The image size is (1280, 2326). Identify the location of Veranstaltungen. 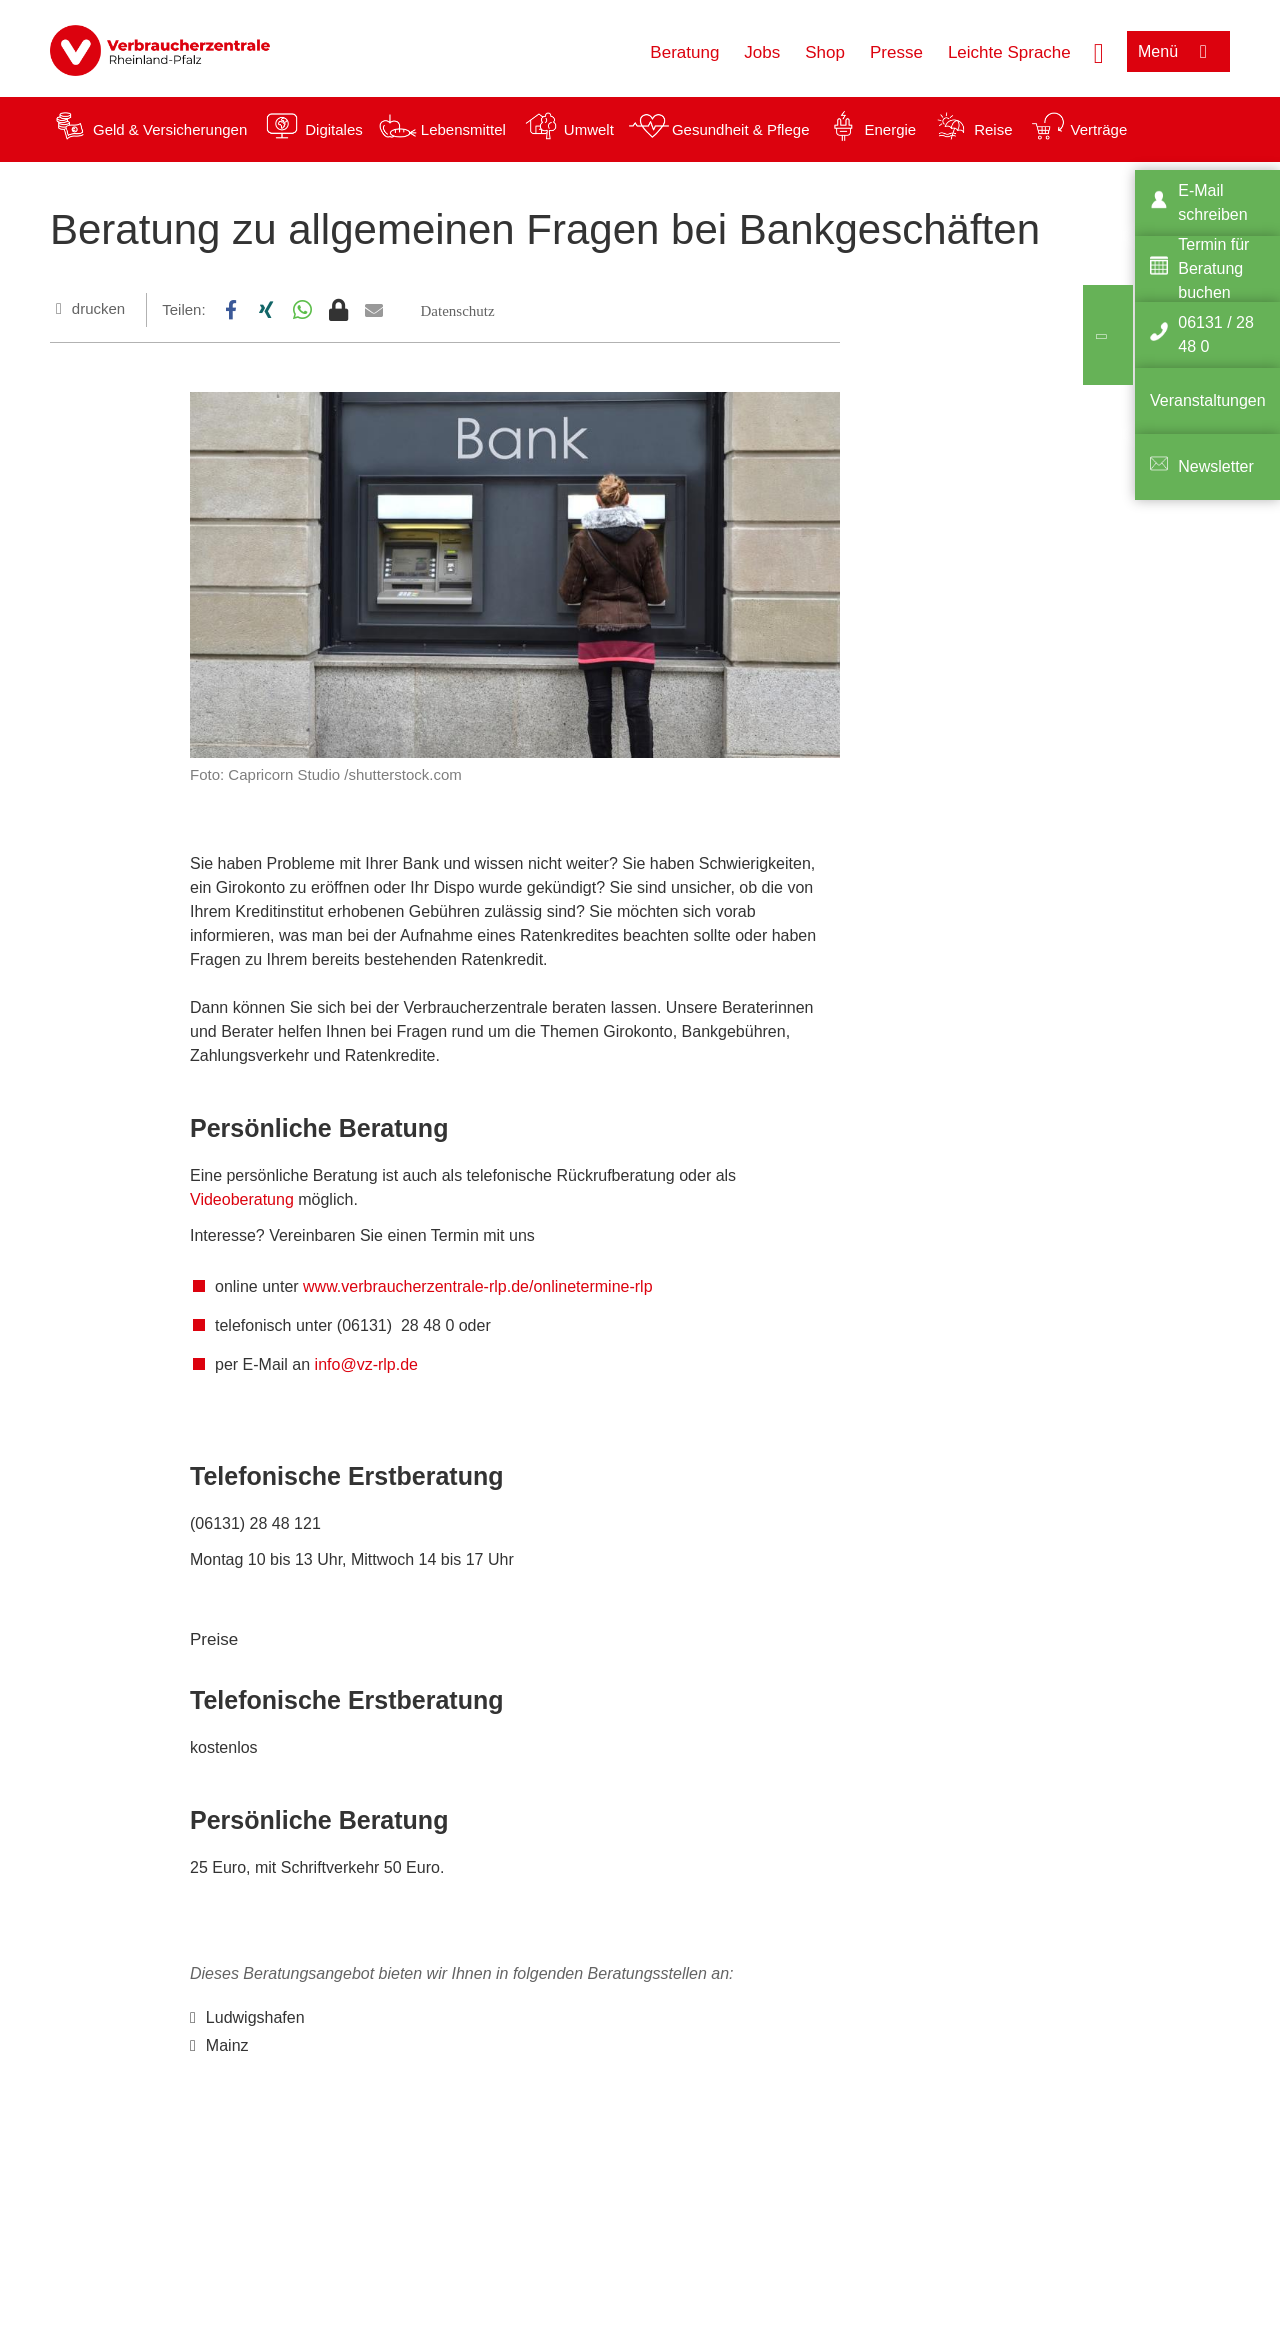
(1208, 400).